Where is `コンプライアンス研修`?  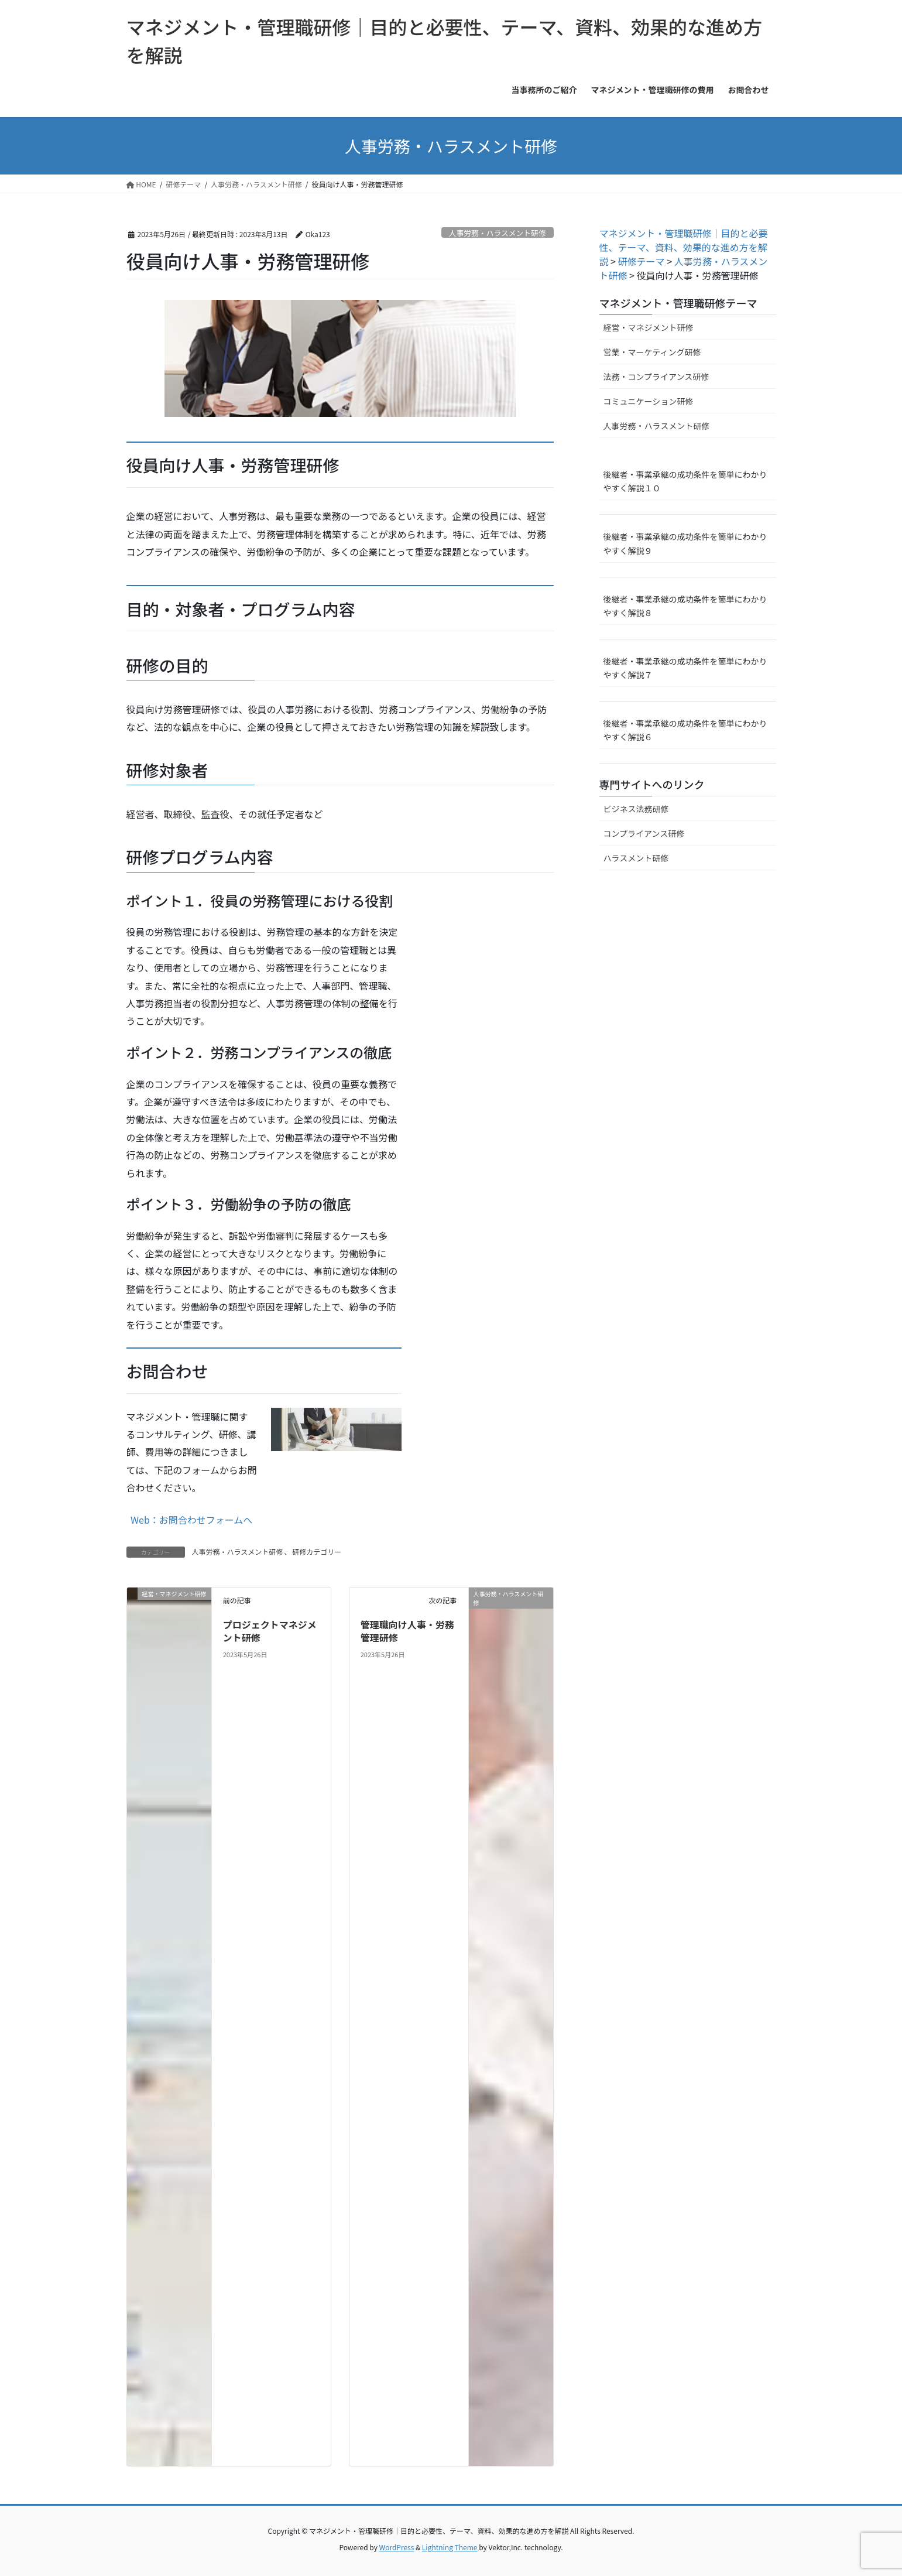 コンプライアンス研修 is located at coordinates (644, 833).